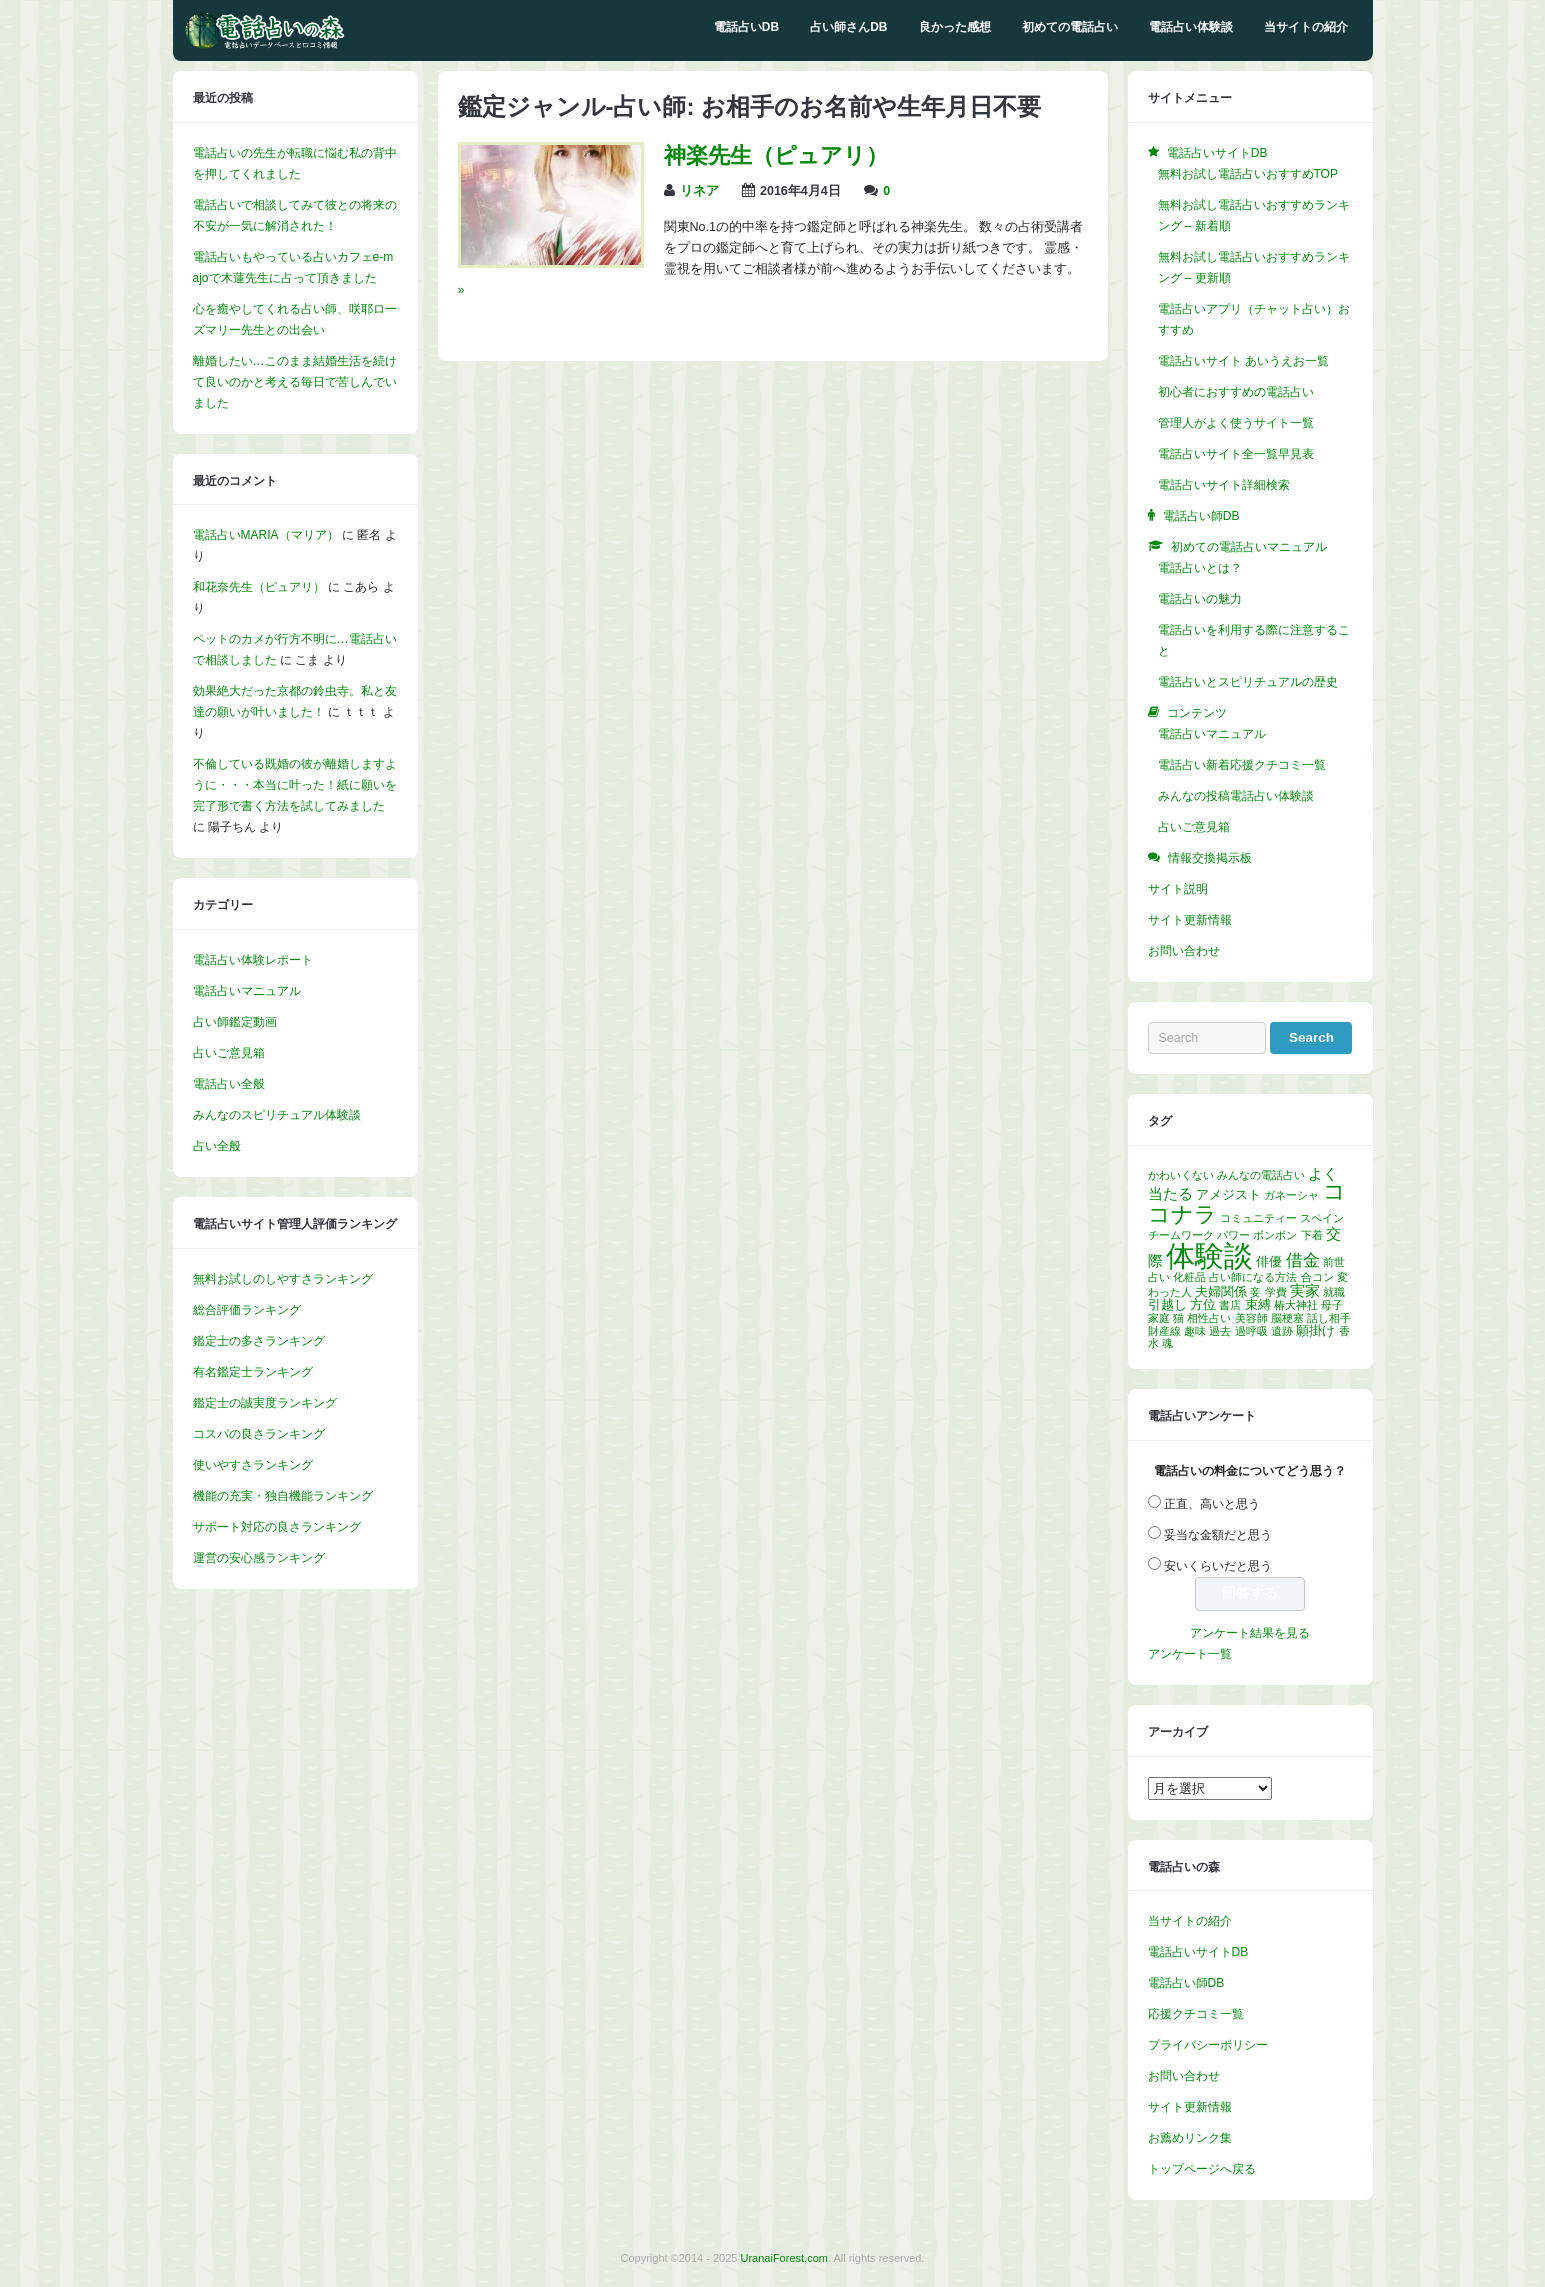 This screenshot has height=2287, width=1545. Describe the element at coordinates (247, 1310) in the screenshot. I see `総合評価ランキング` at that location.